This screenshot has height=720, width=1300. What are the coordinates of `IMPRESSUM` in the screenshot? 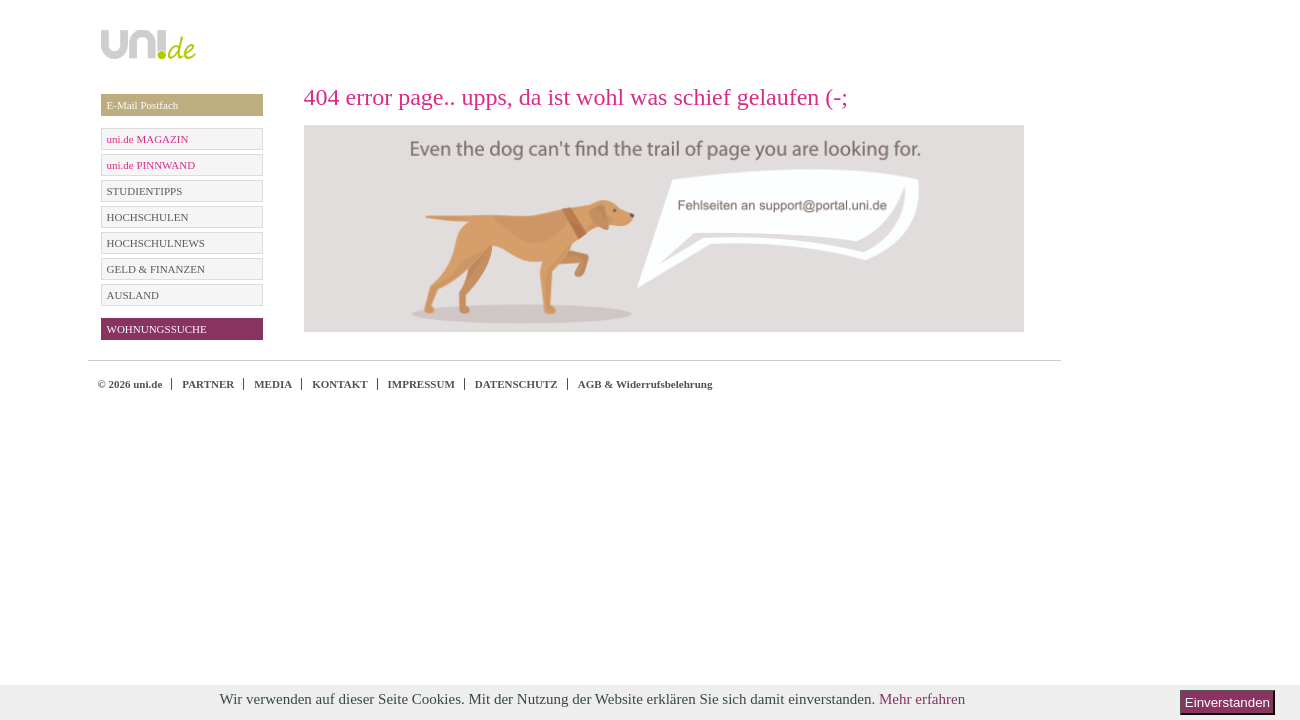 It's located at (421, 384).